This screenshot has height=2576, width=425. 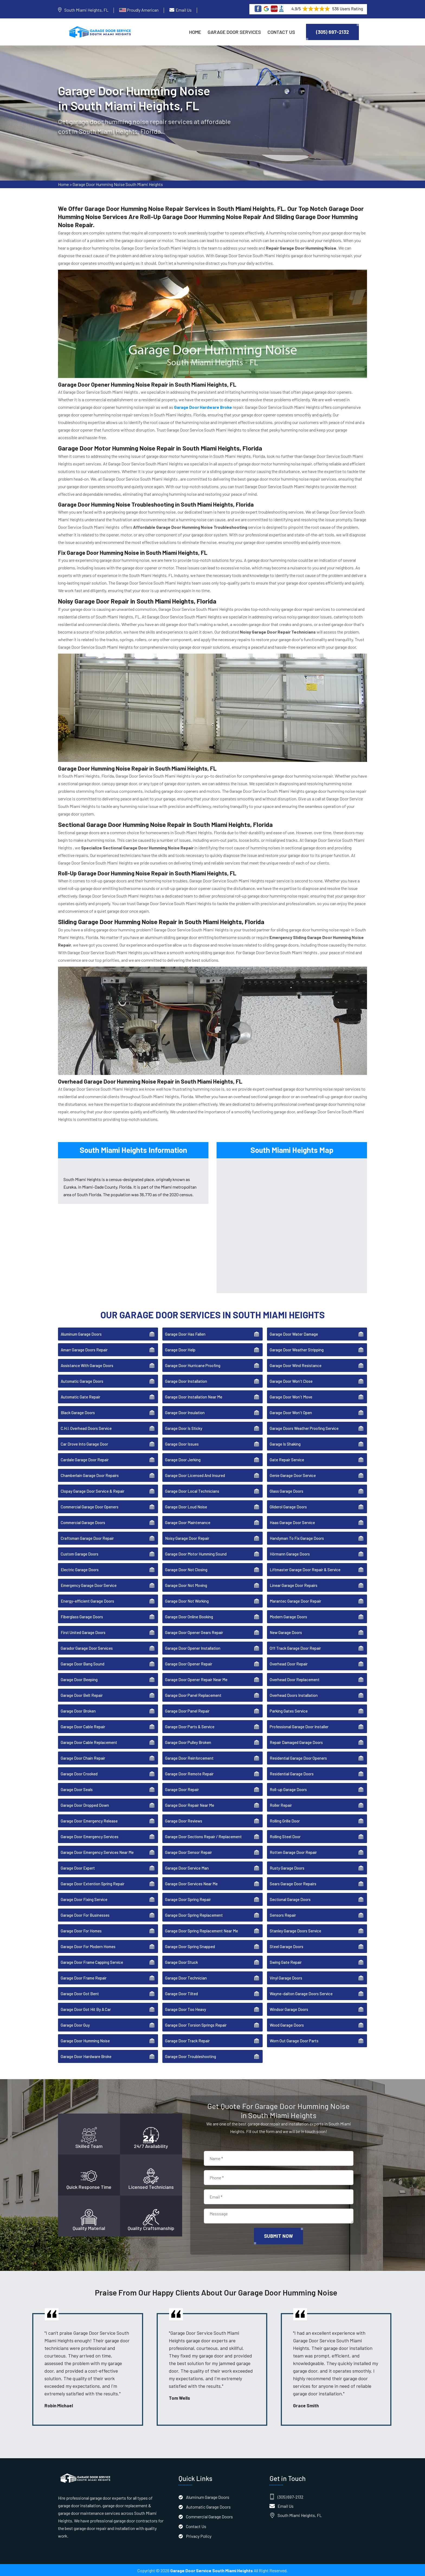 I want to click on Garage Door Service Man, so click(x=187, y=1867).